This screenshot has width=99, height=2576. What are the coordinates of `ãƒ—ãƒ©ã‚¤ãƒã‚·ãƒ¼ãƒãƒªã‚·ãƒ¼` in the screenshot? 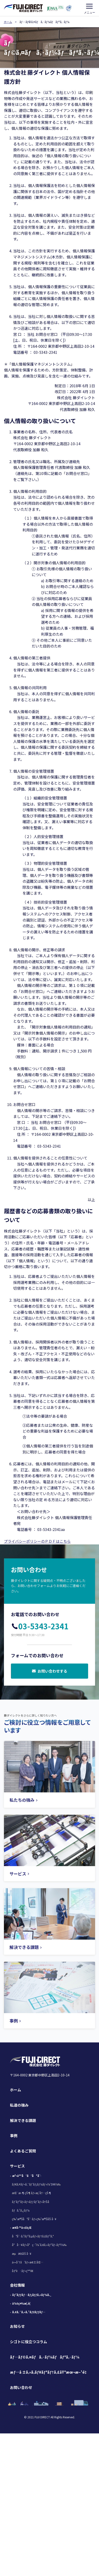 It's located at (44, 2357).